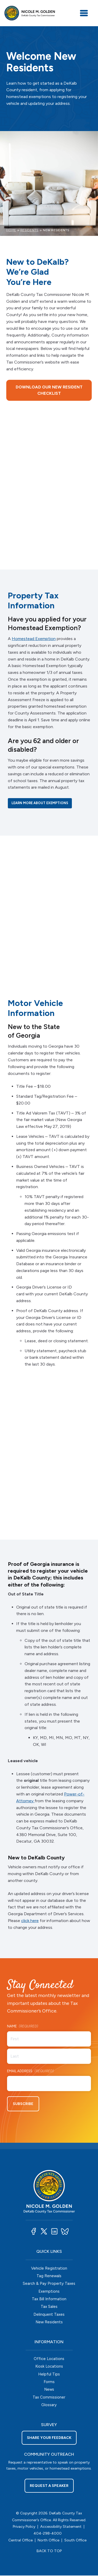  I want to click on Forms, so click(49, 2382).